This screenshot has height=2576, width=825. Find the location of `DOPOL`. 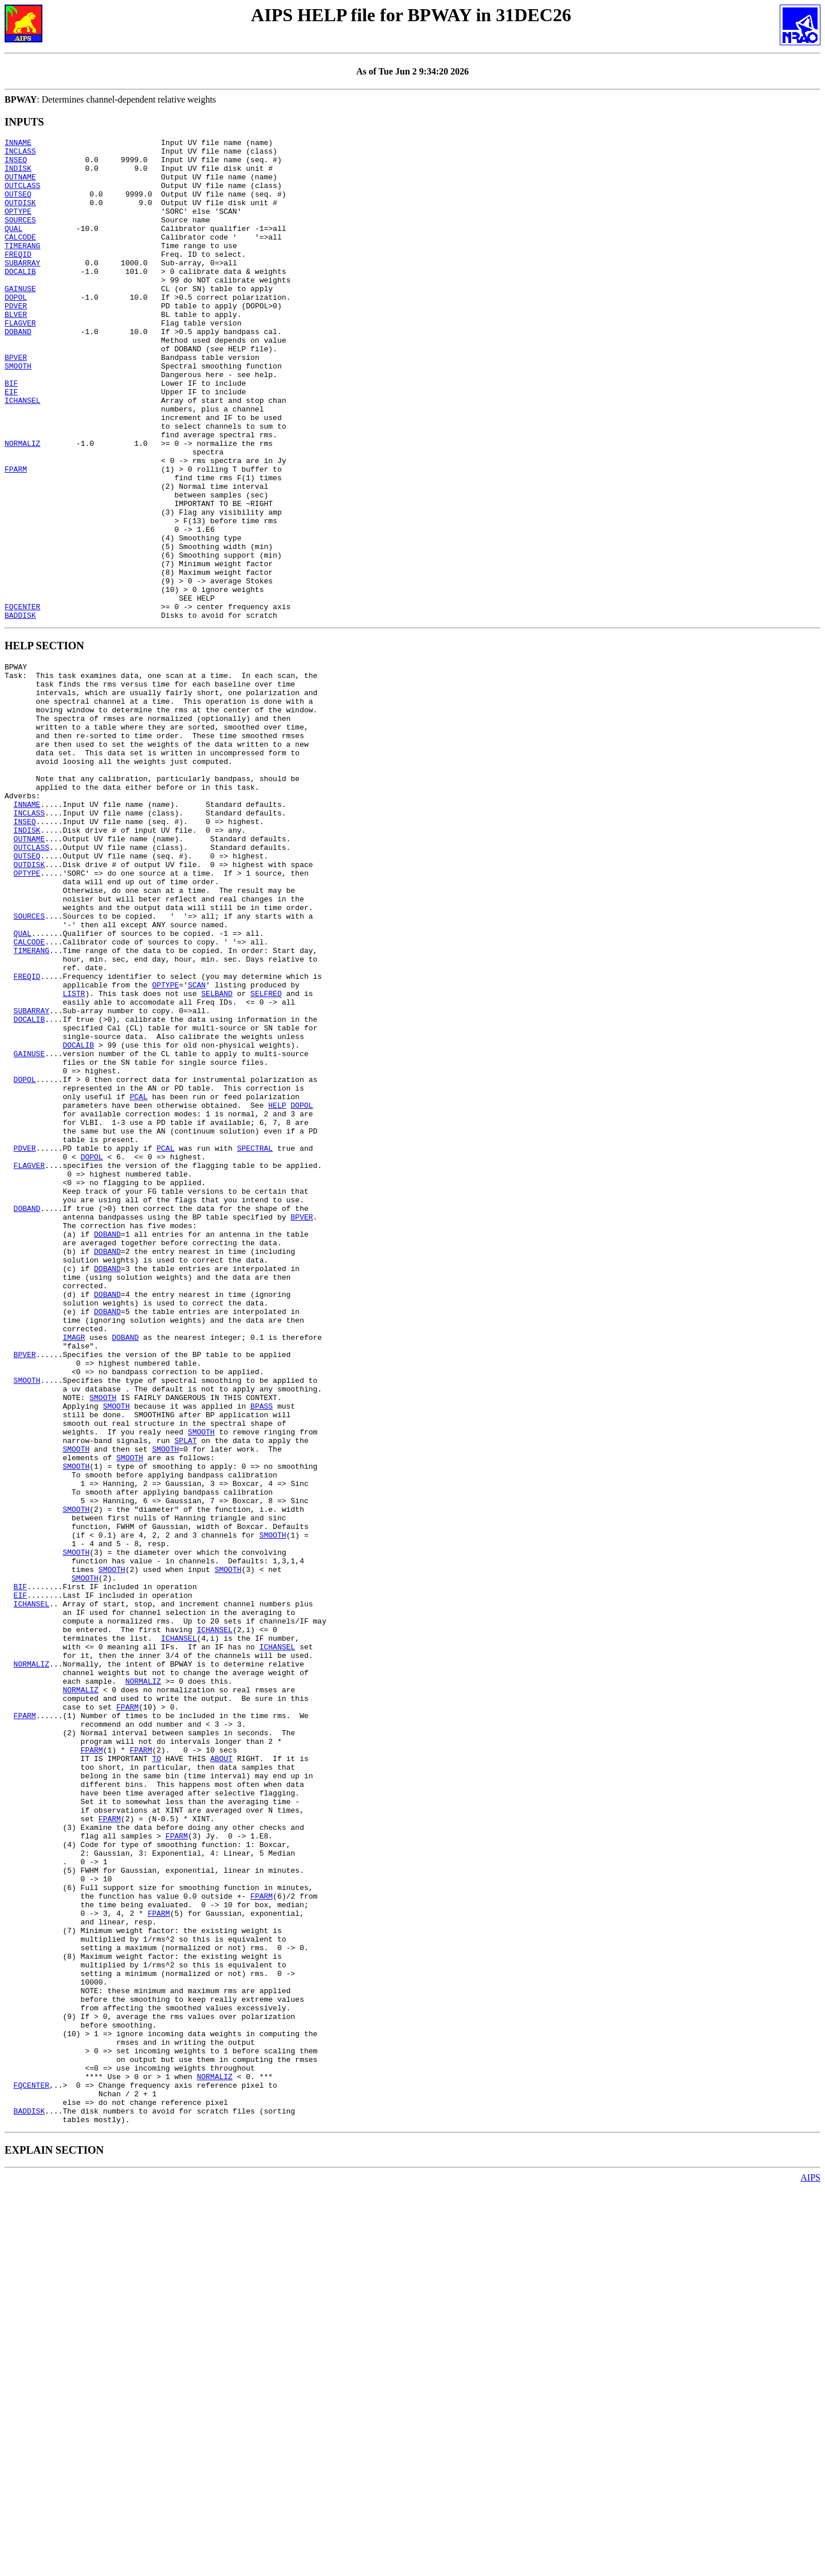

DOPOL is located at coordinates (16, 329).